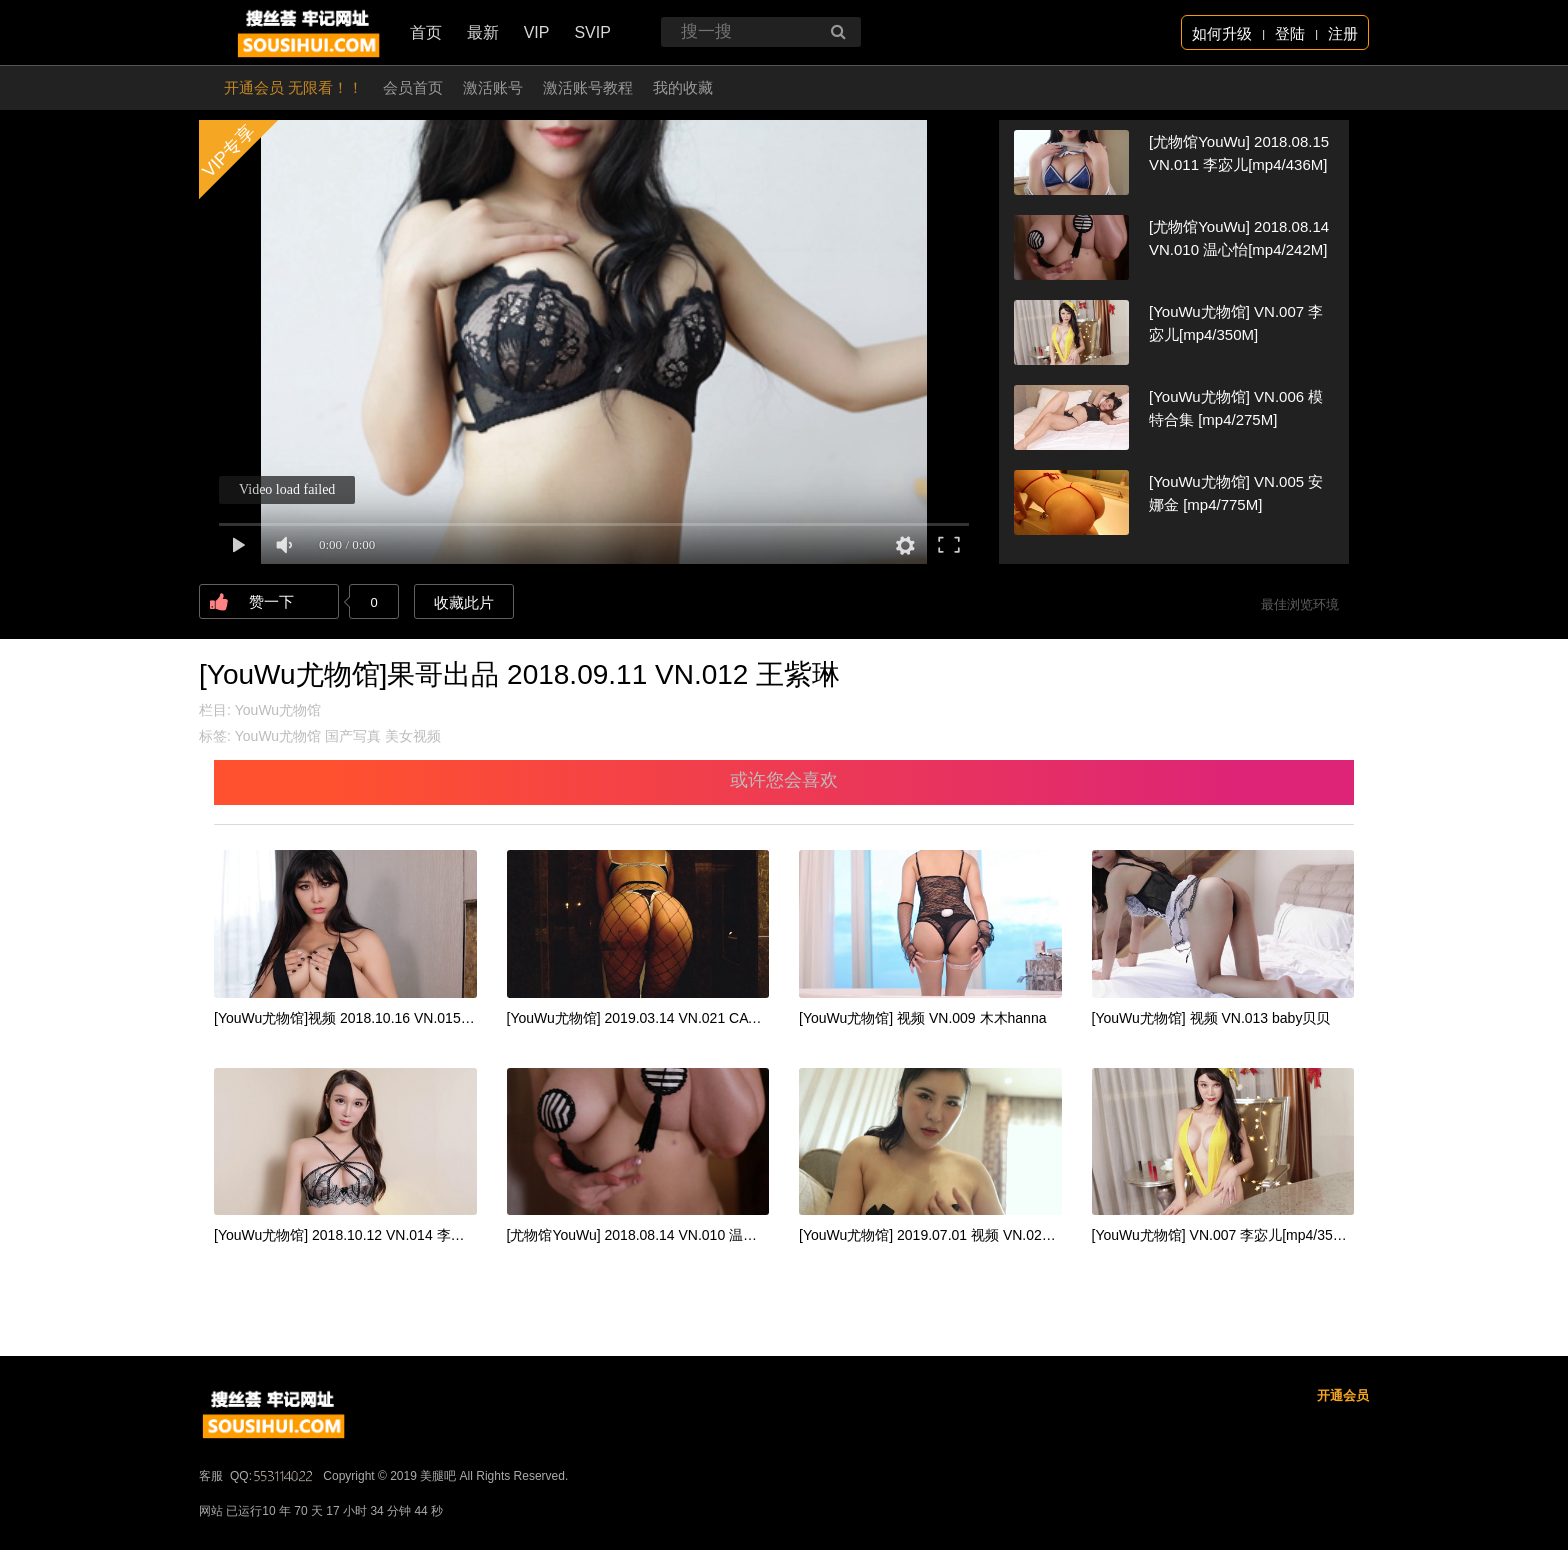 The height and width of the screenshot is (1550, 1568). Describe the element at coordinates (273, 1476) in the screenshot. I see `QQ:` at that location.